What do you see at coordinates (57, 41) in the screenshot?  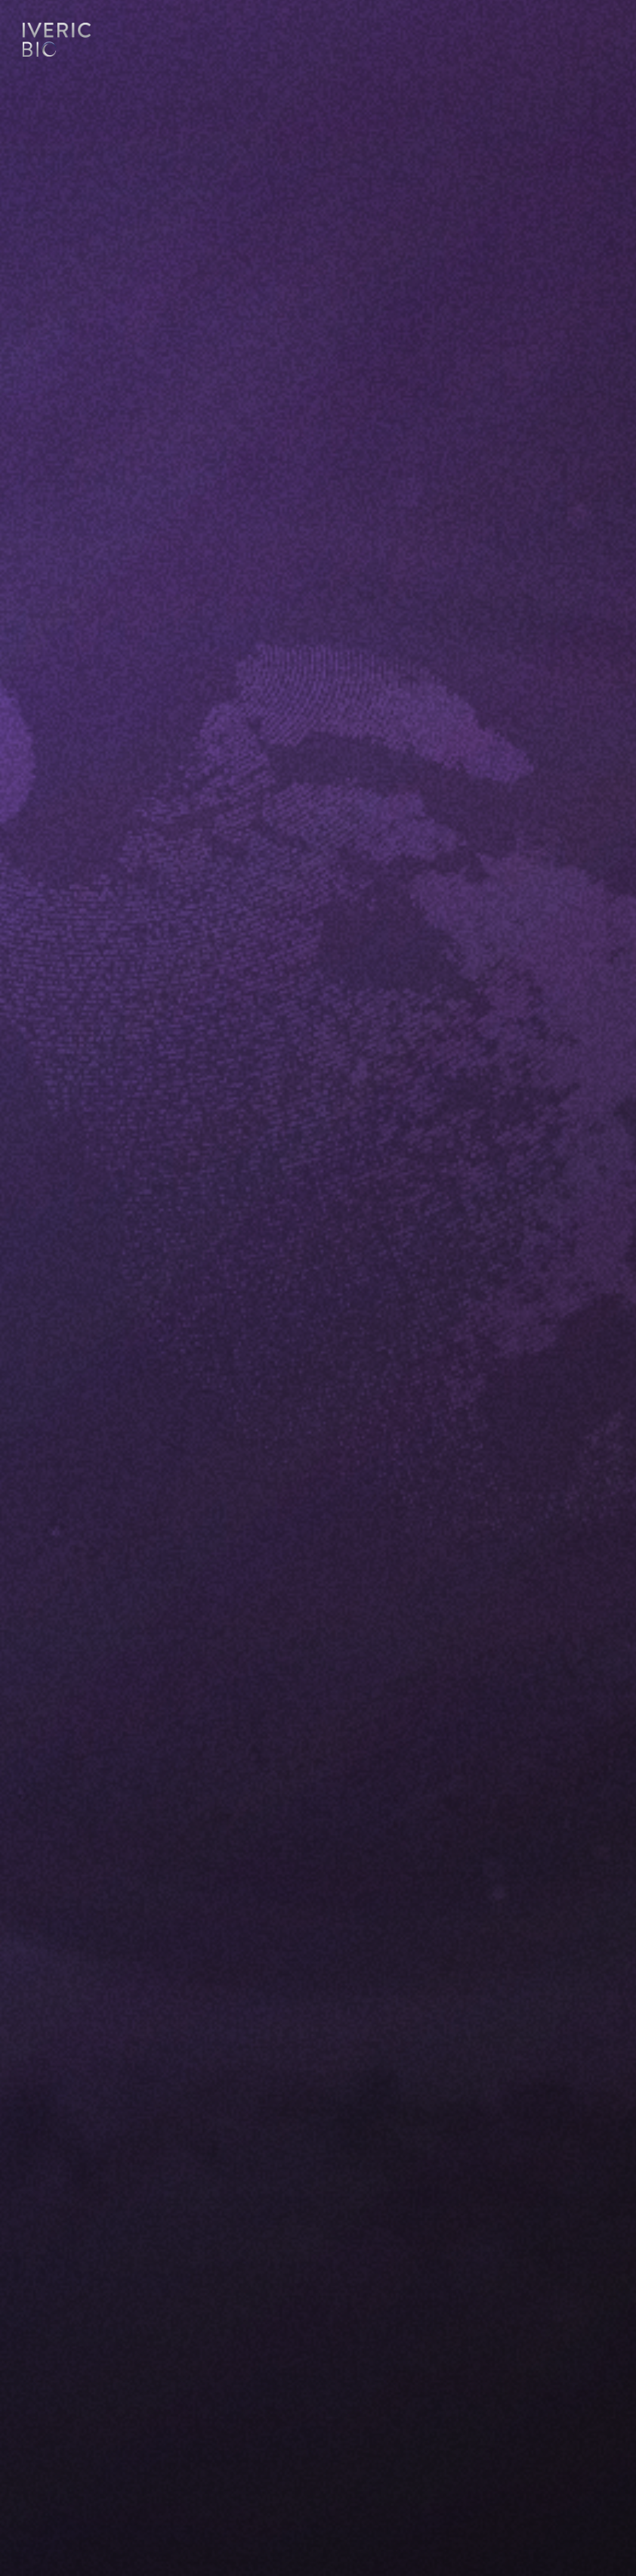 I see `Logo` at bounding box center [57, 41].